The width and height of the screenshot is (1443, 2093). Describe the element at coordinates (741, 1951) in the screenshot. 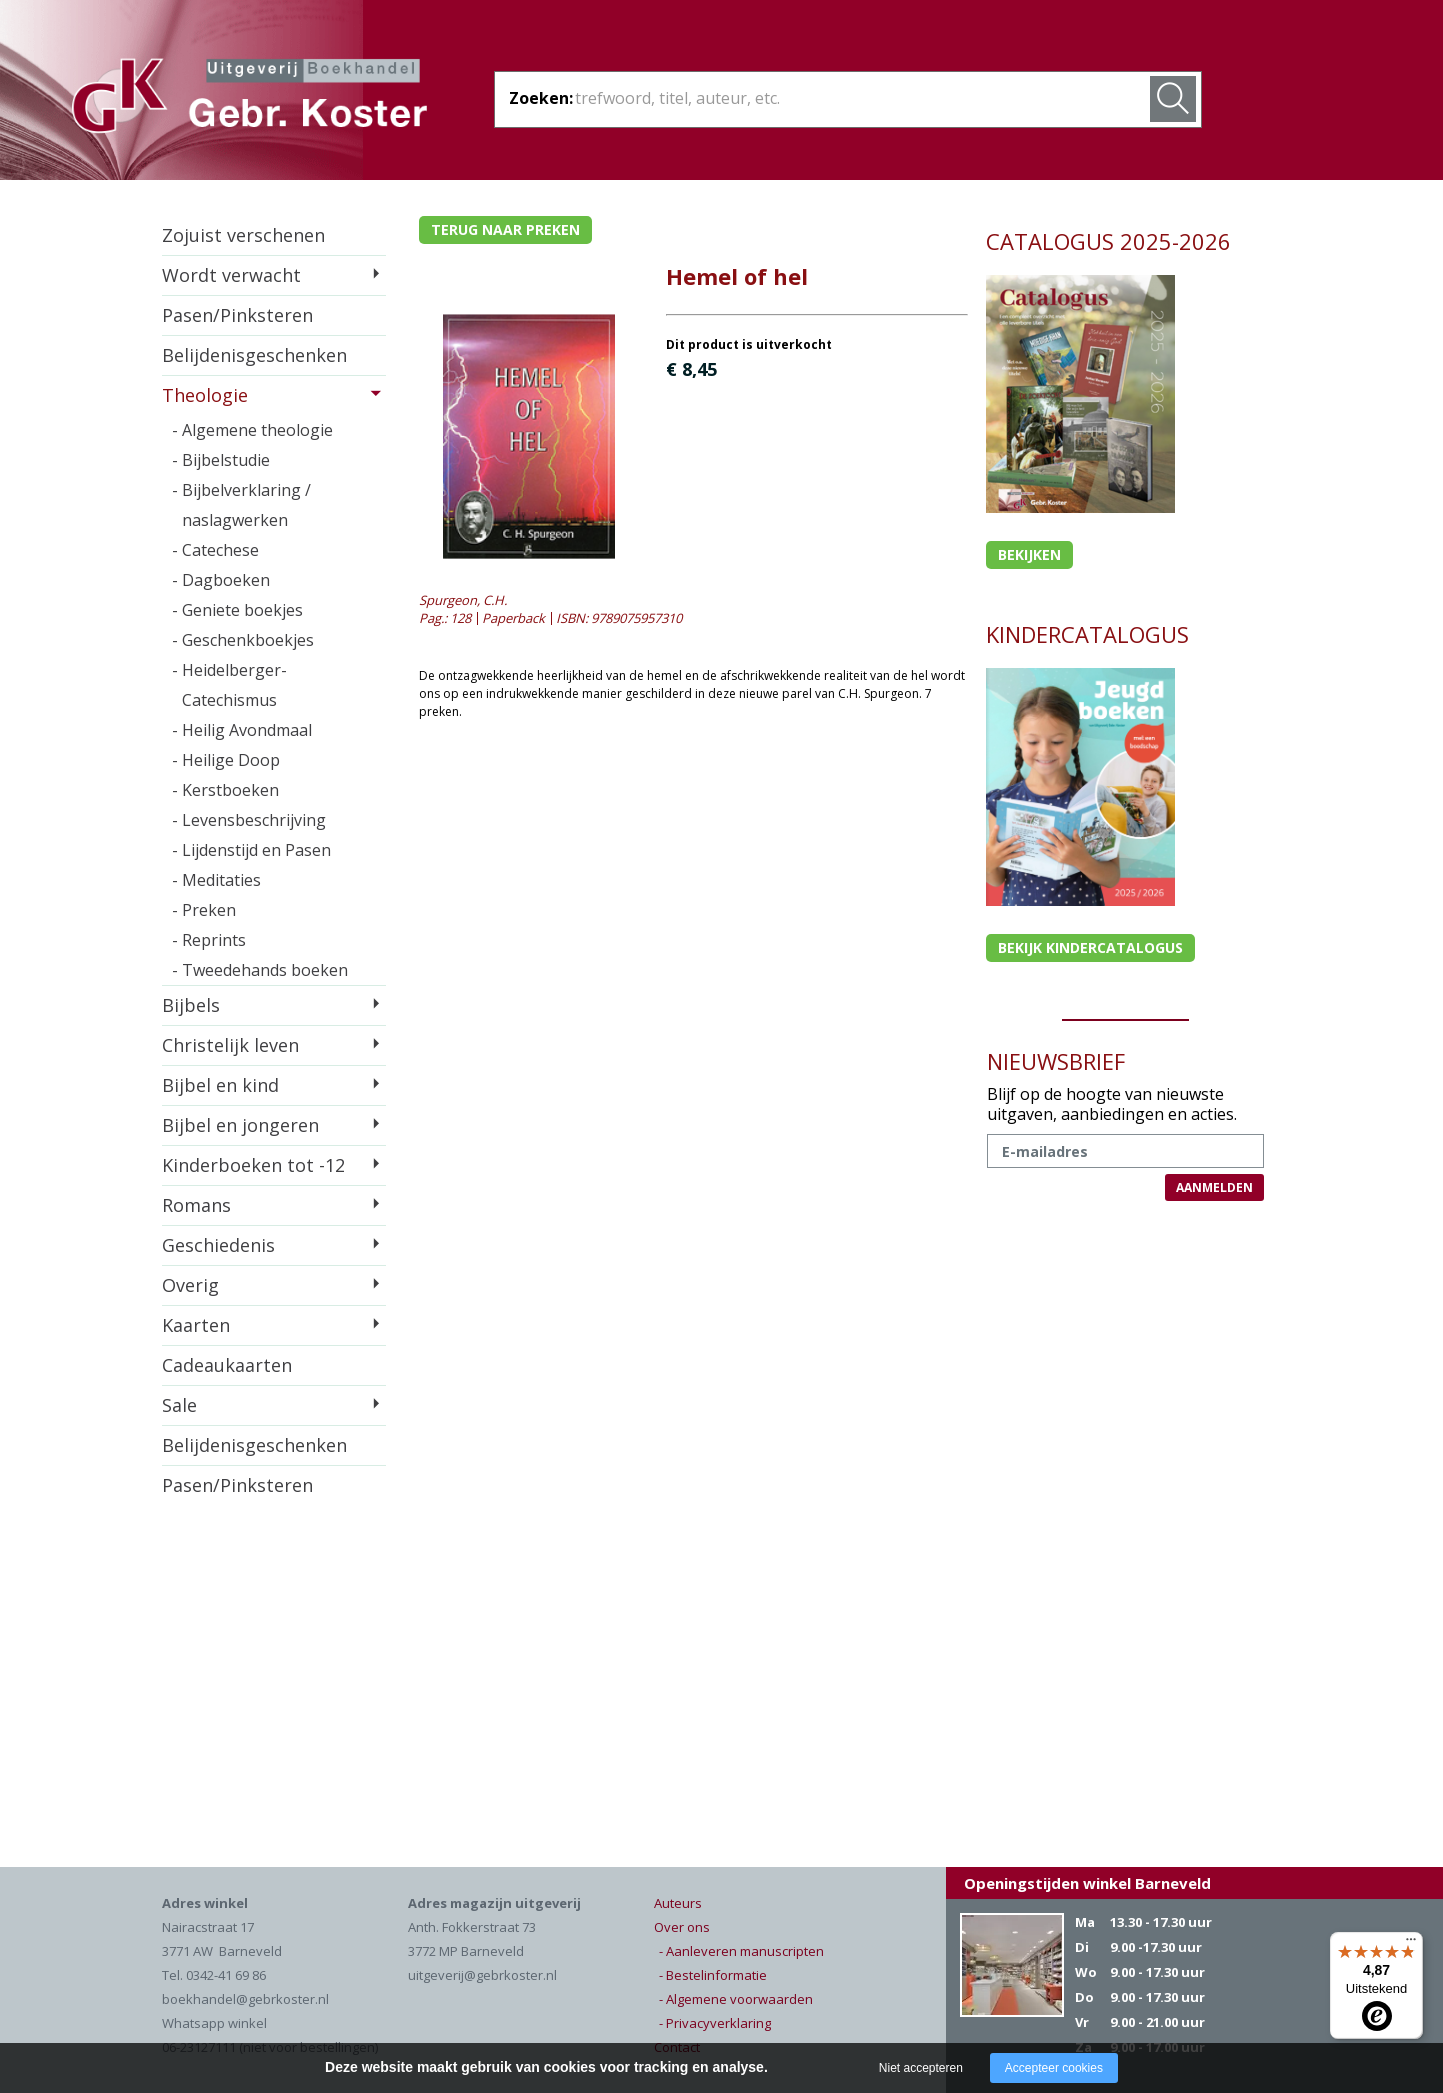

I see `- Aanleveren manuscripten` at that location.